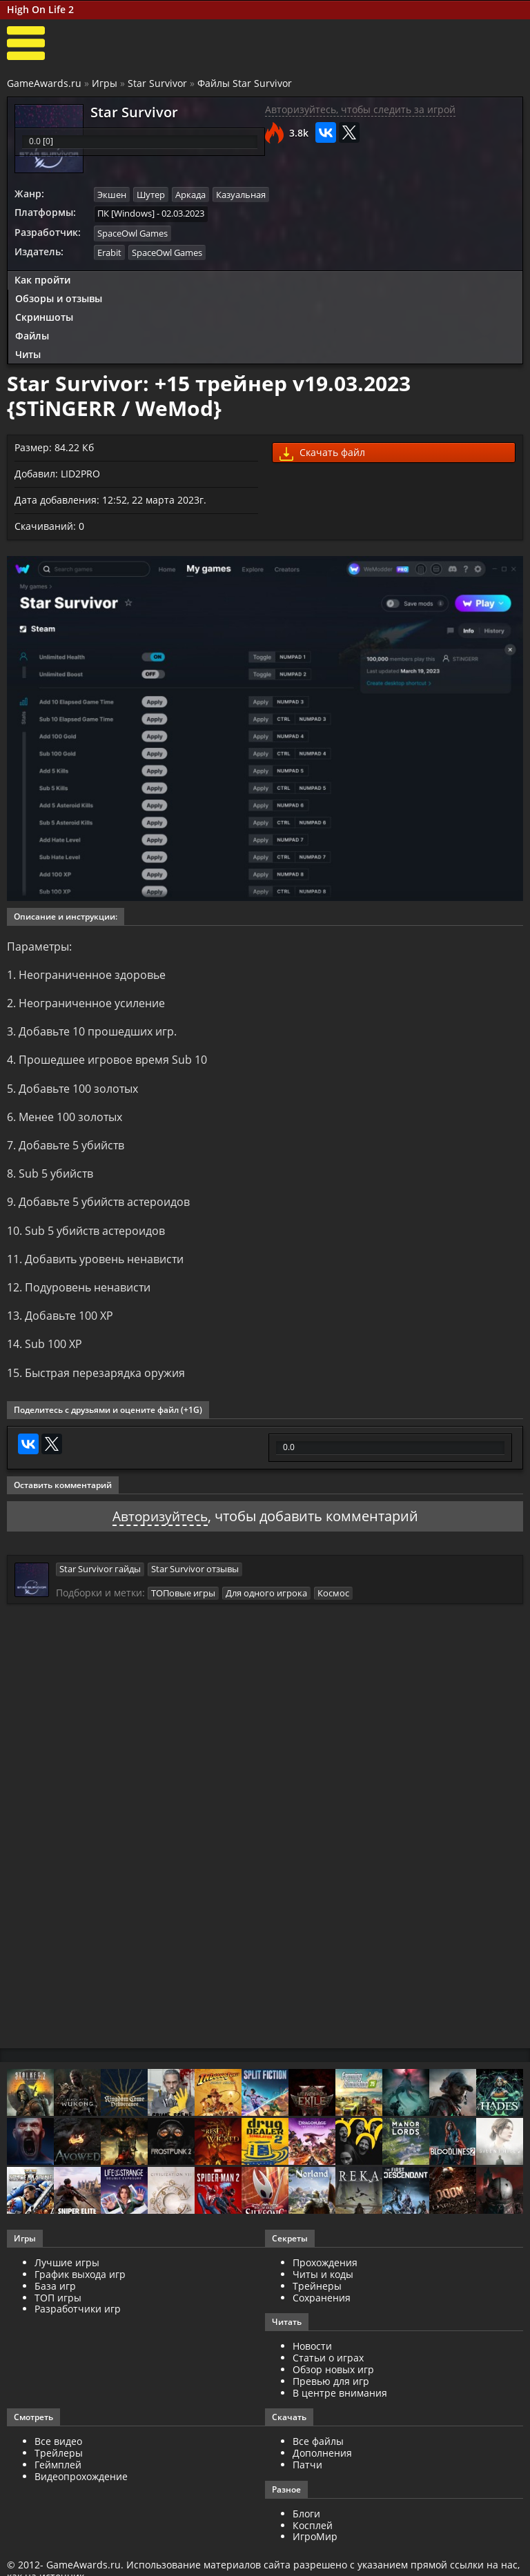  I want to click on ПК [Windows], so click(126, 213).